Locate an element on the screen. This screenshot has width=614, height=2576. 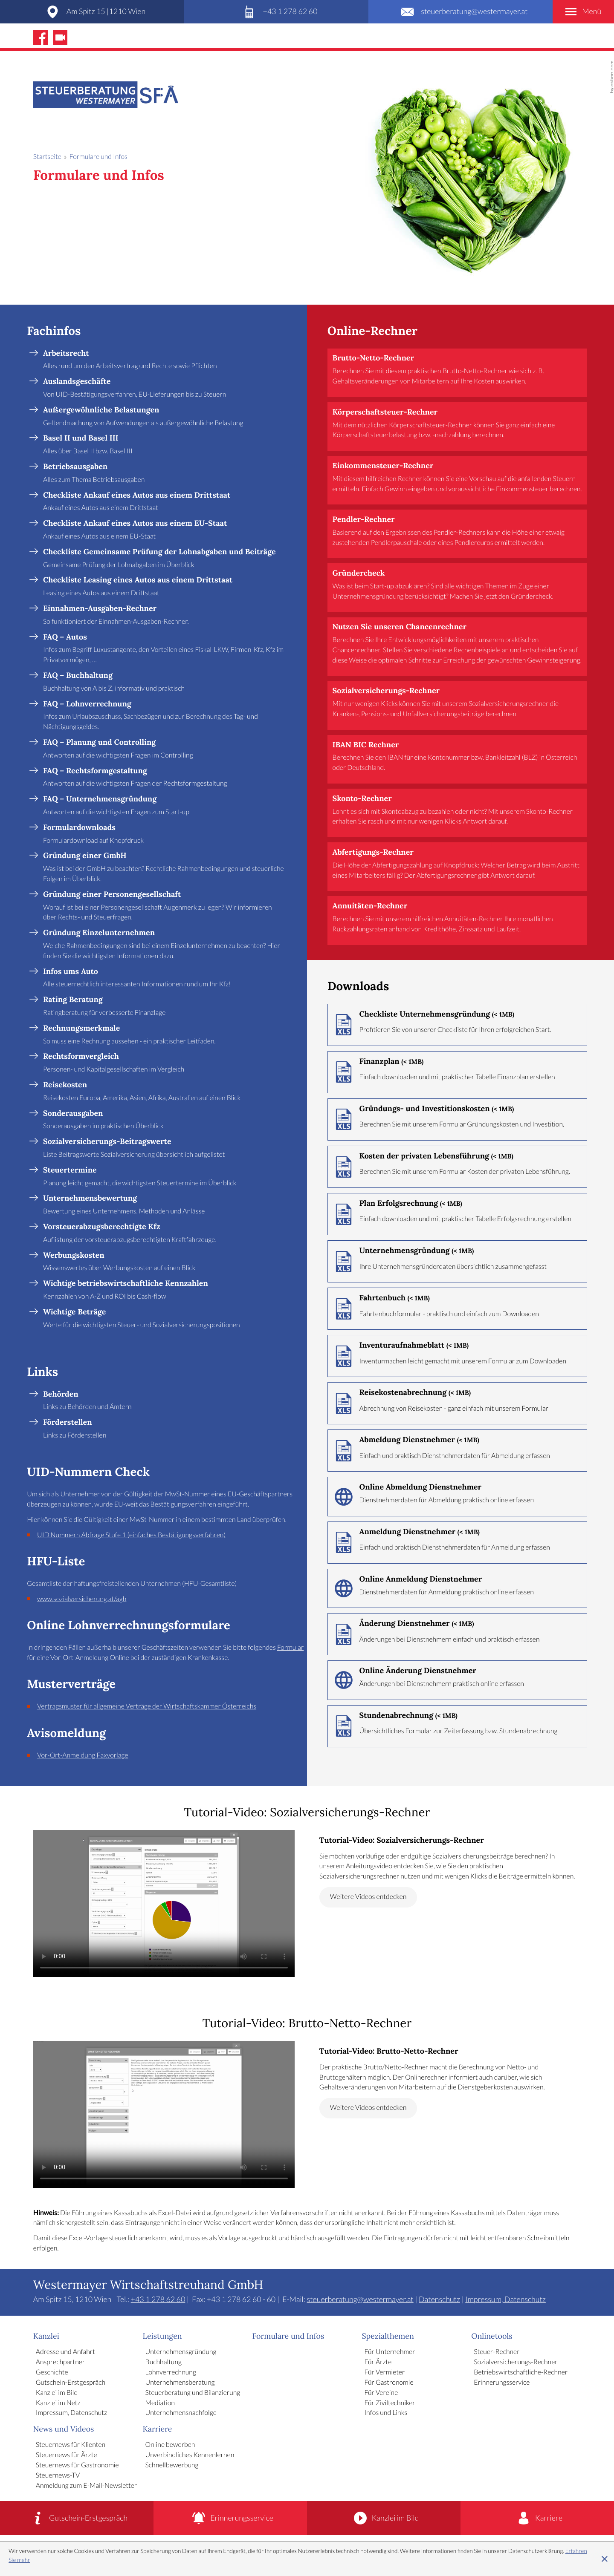
Geschichte is located at coordinates (52, 2372).